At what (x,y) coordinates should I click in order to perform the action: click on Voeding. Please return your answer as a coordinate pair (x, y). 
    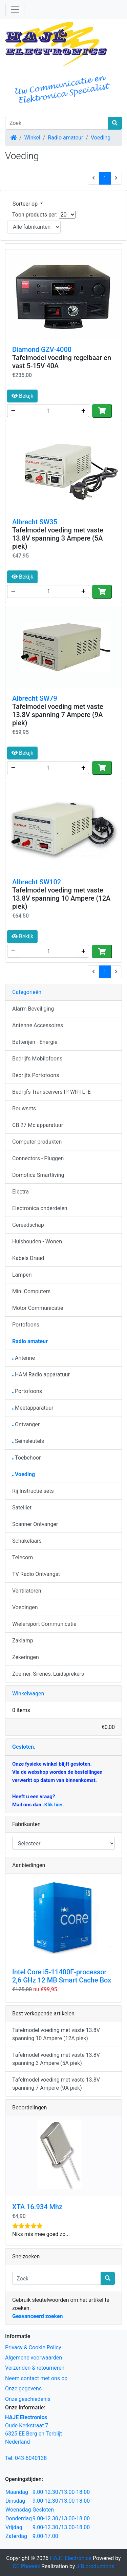
    Looking at the image, I should click on (100, 137).